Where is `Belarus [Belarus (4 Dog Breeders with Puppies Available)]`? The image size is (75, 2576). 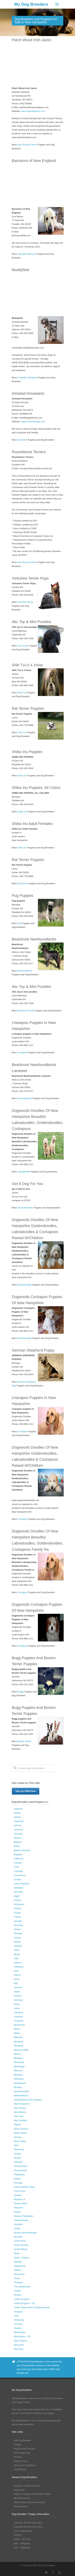 Belarus [Belarus (4 Dog Breeders with Puppies Available)] is located at coordinates (17, 1838).